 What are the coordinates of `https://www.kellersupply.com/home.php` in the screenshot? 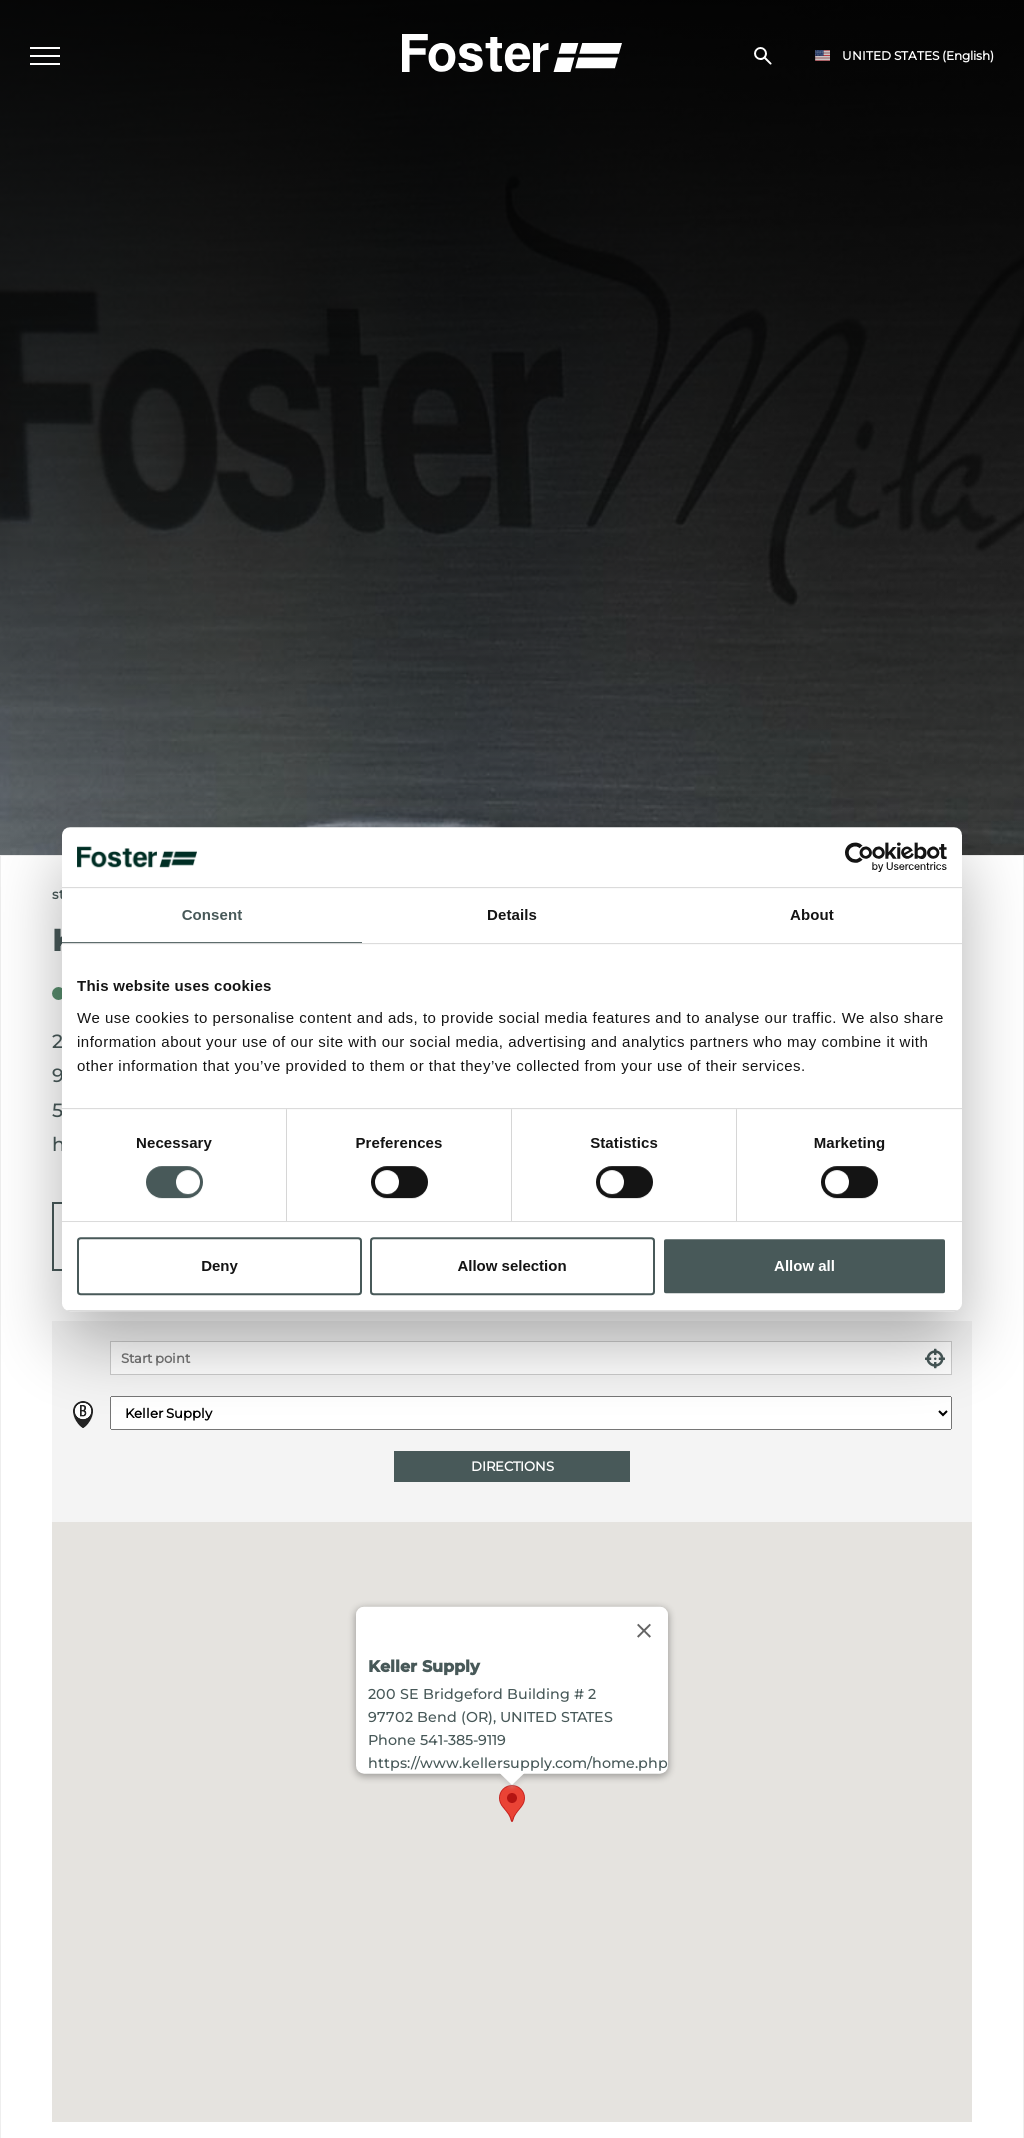 It's located at (518, 1762).